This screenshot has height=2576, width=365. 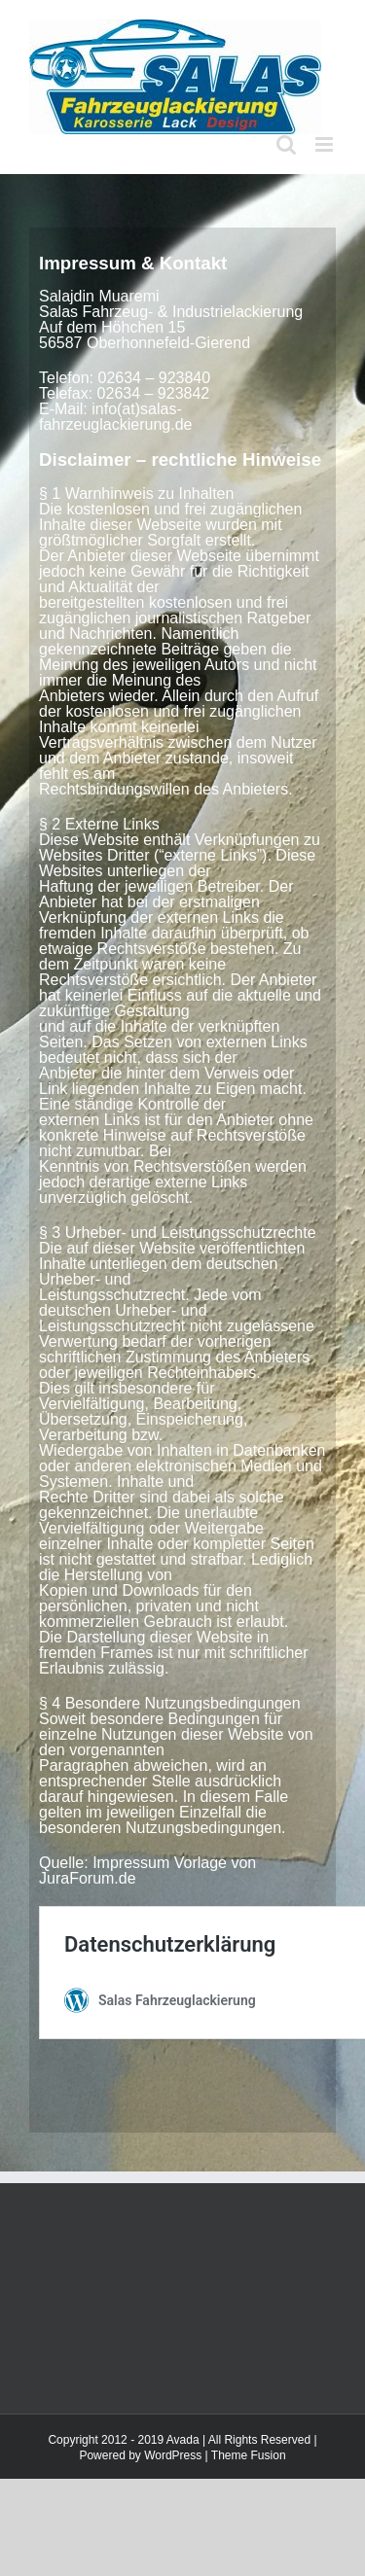 What do you see at coordinates (248, 2455) in the screenshot?
I see `Theme Fusion` at bounding box center [248, 2455].